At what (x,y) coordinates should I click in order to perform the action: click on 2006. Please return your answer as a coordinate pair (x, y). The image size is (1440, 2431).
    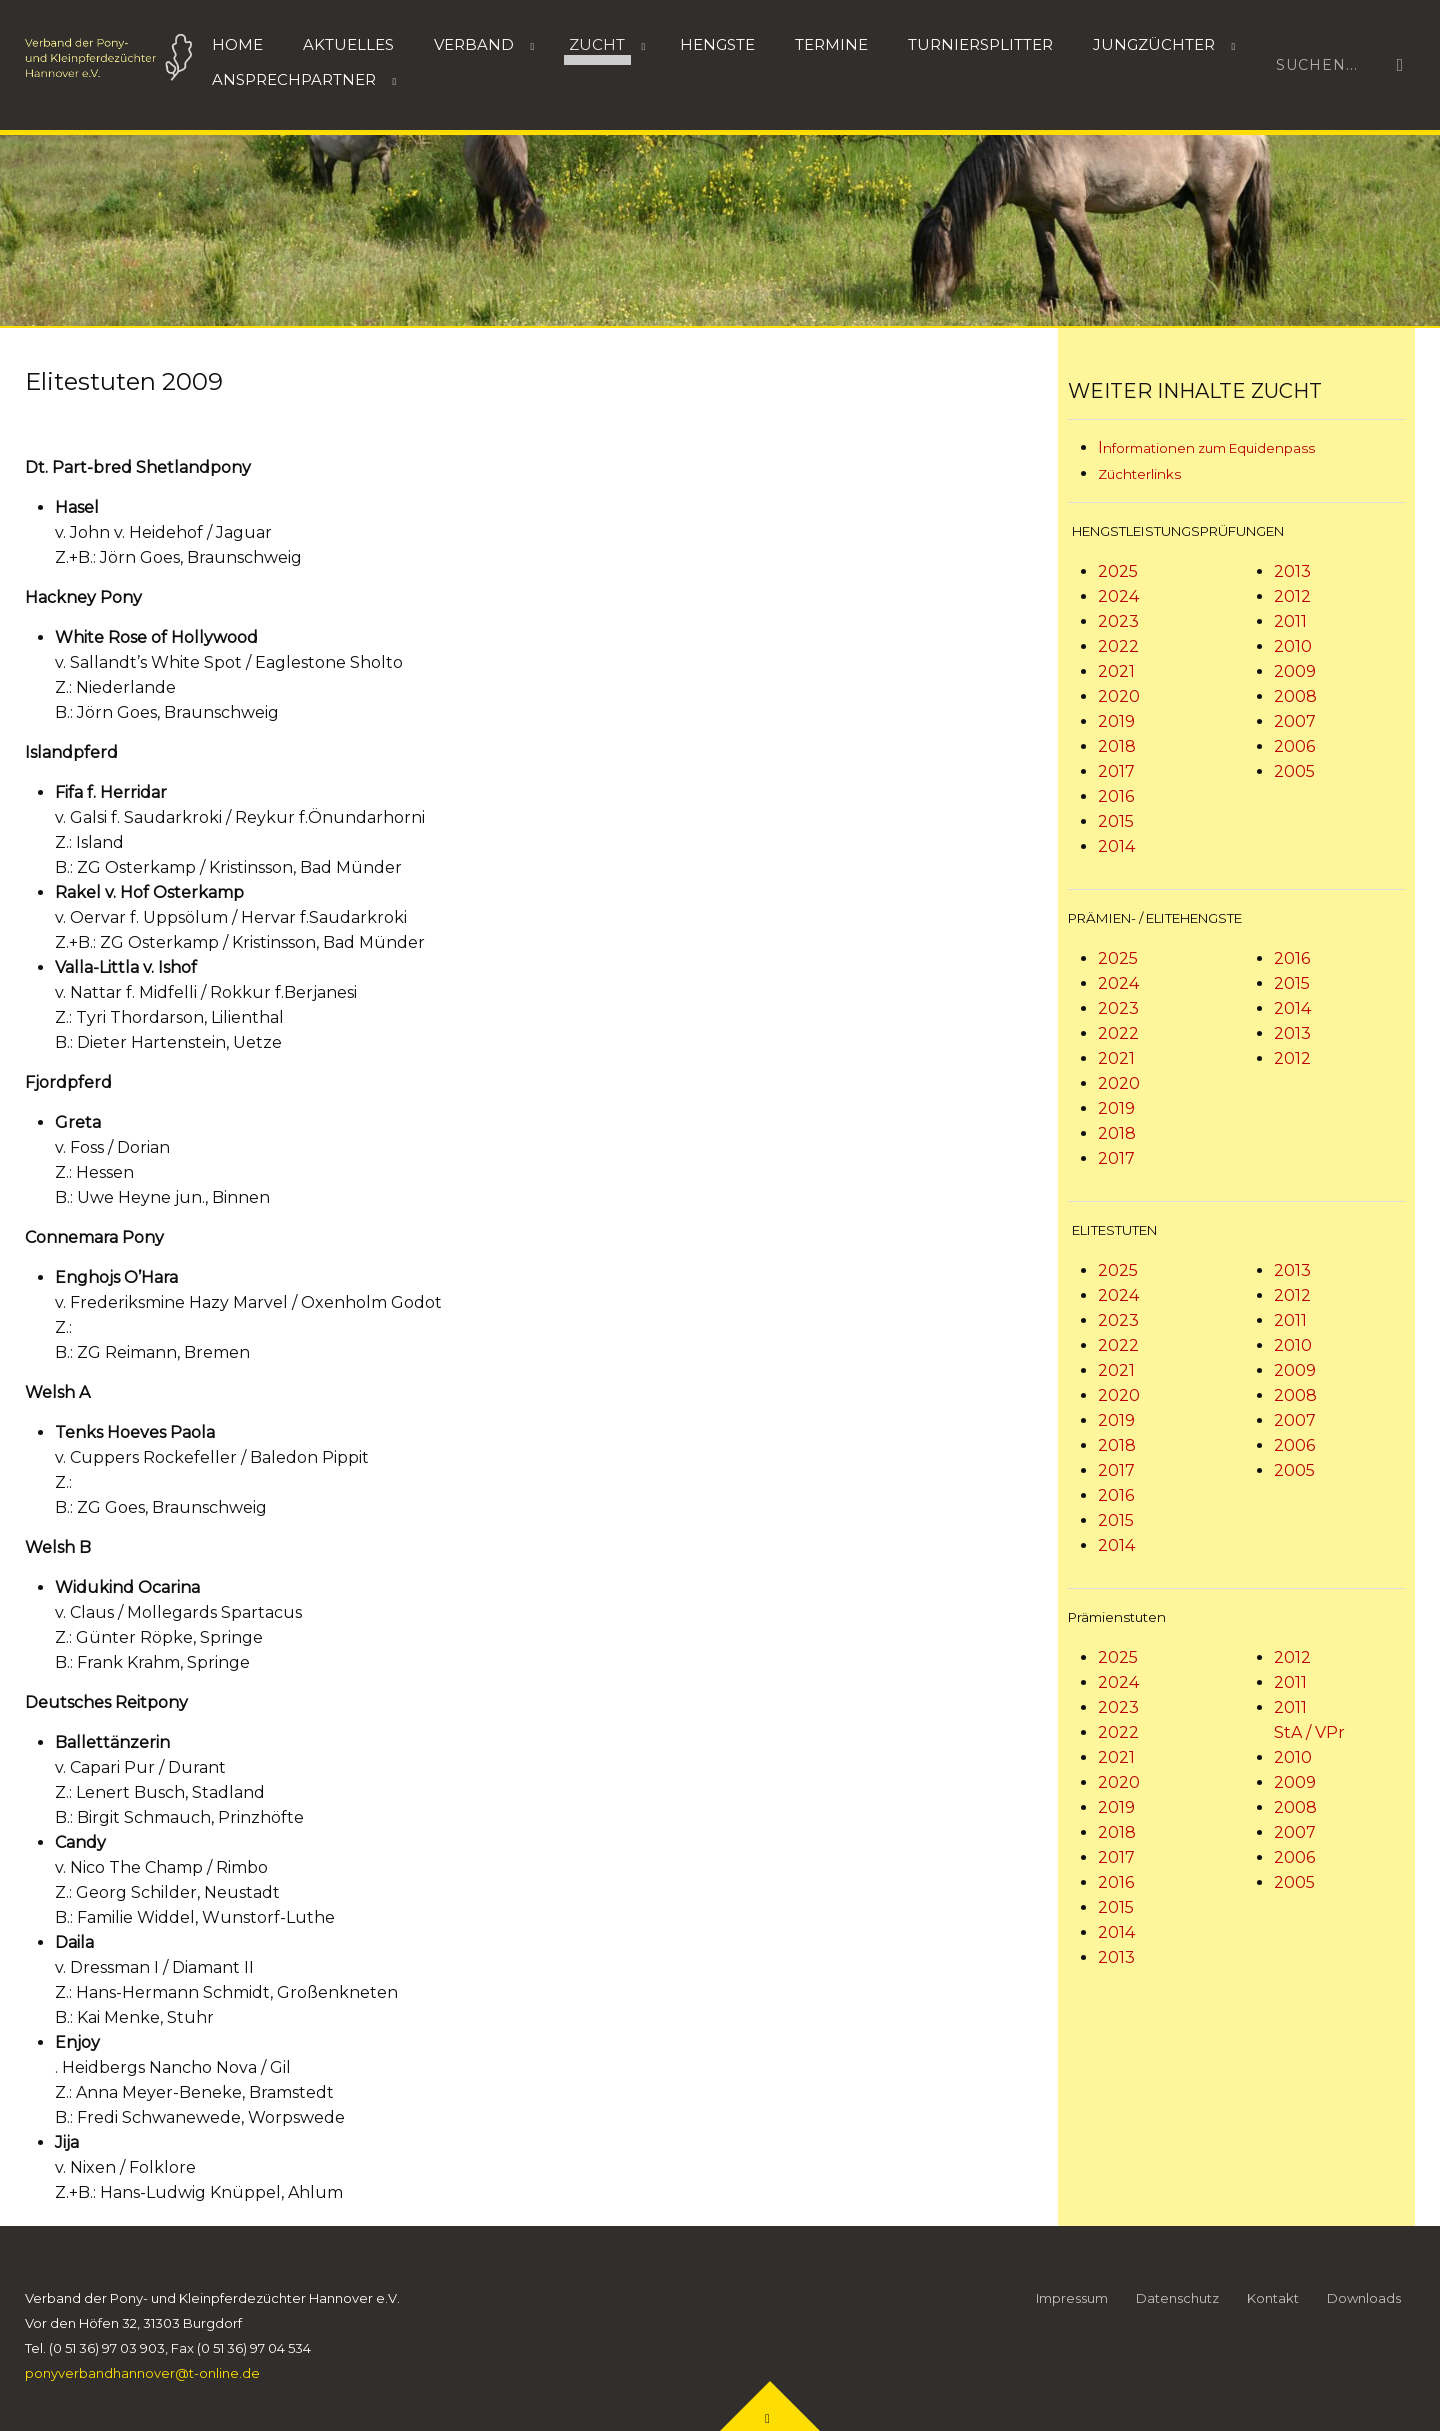
    Looking at the image, I should click on (1294, 746).